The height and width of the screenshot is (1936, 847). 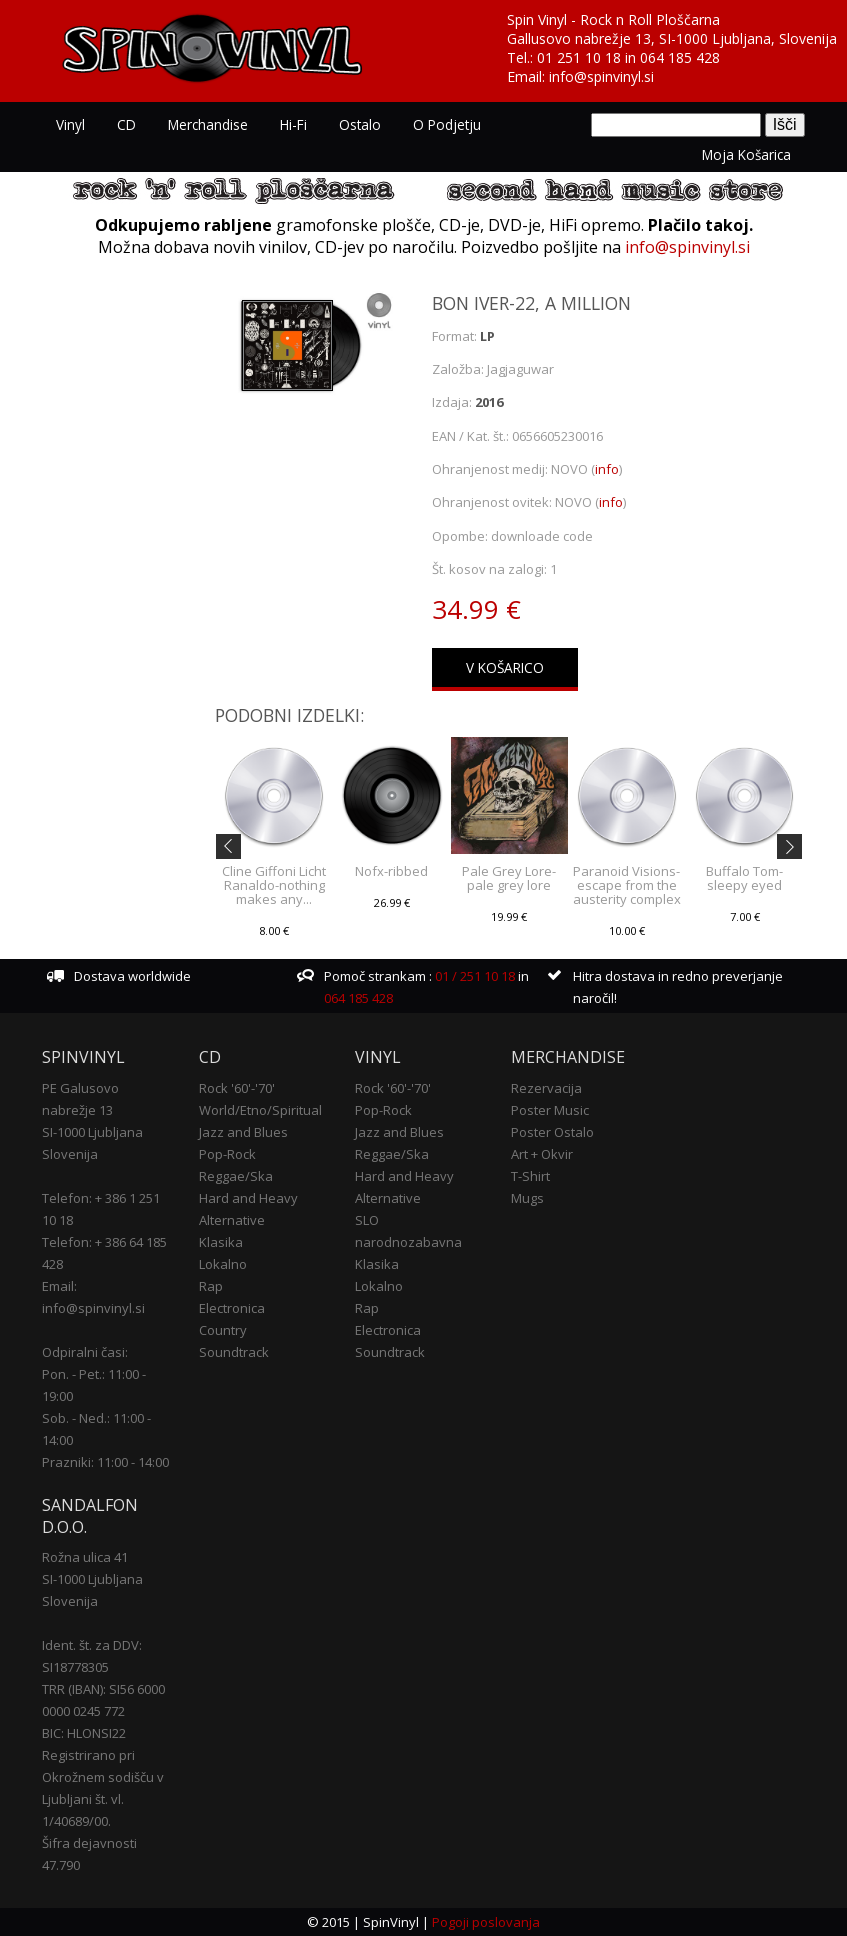 I want to click on CD, so click(x=126, y=124).